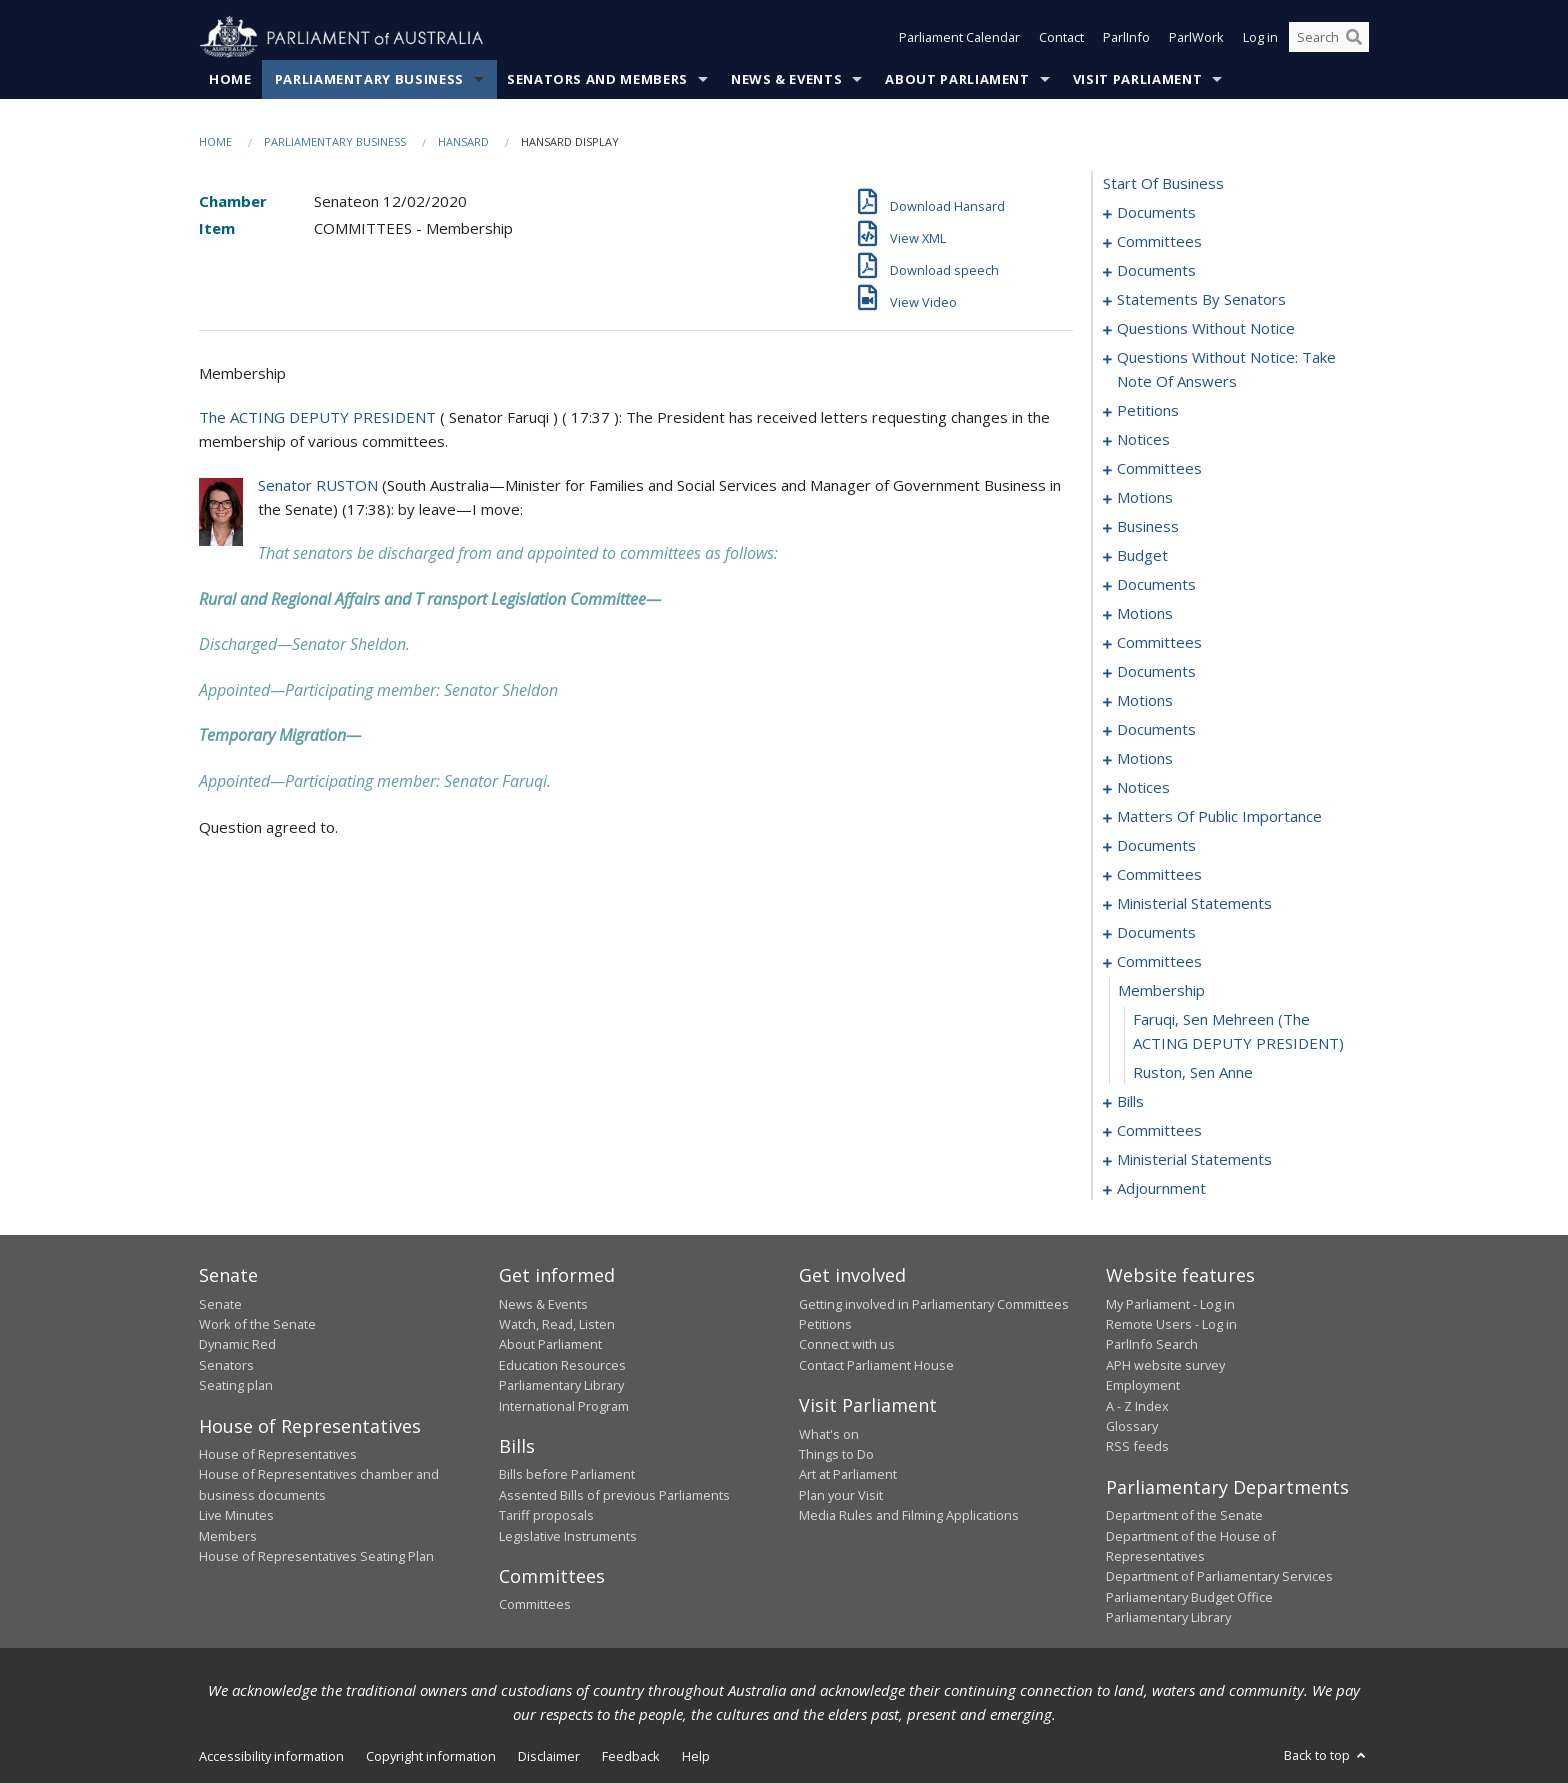 The image size is (1568, 1783). Describe the element at coordinates (257, 1324) in the screenshot. I see `Work of the Senate` at that location.